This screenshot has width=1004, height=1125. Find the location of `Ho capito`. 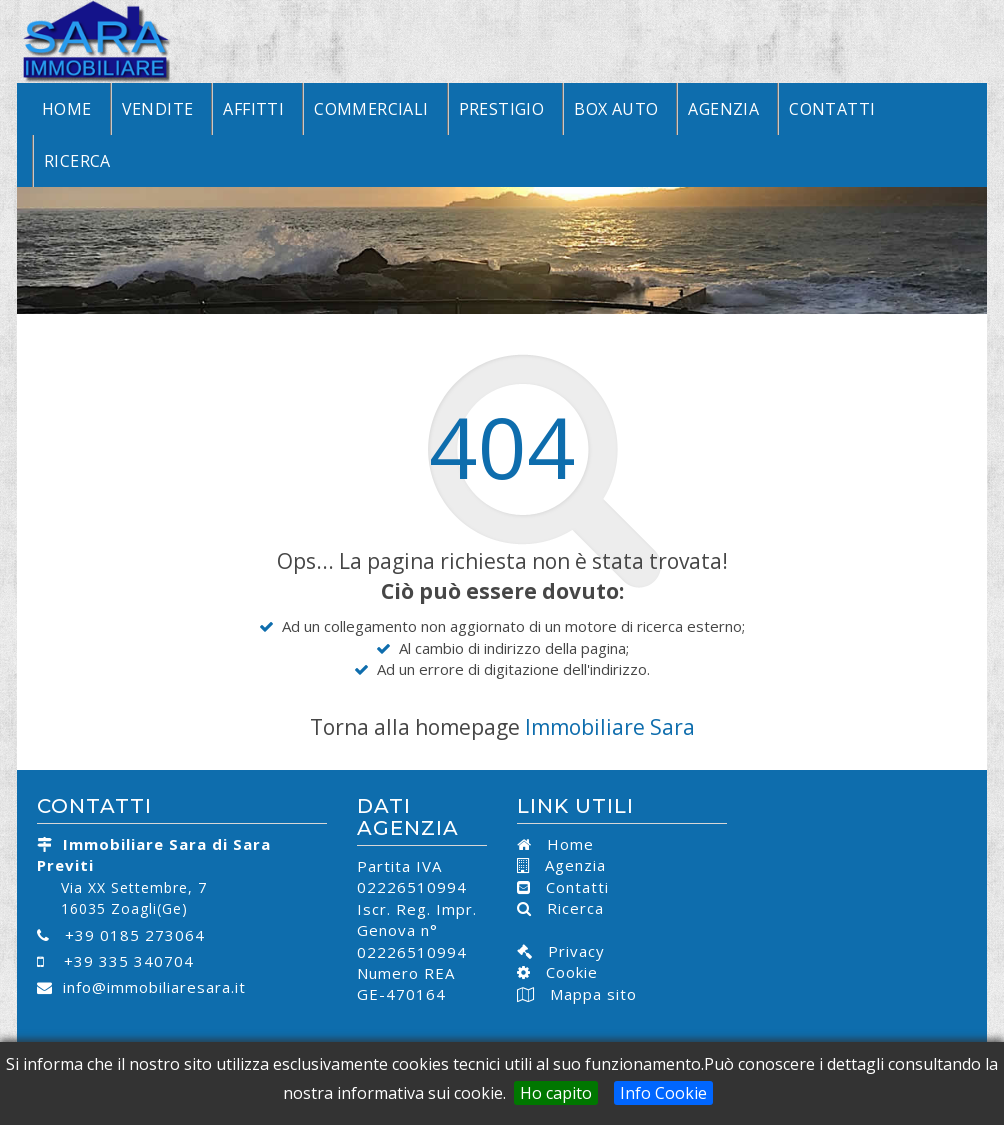

Ho capito is located at coordinates (556, 1093).